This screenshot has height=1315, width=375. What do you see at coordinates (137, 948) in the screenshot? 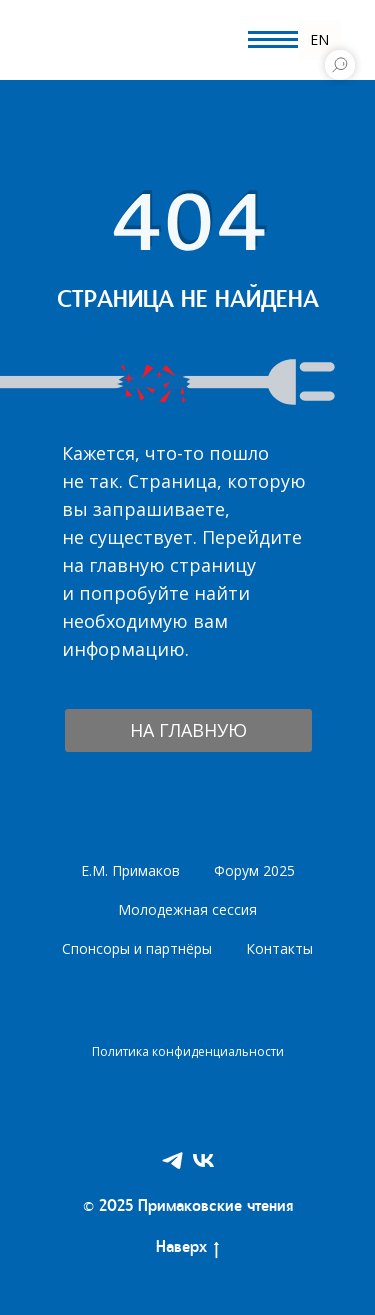
I see `Спонсоры и партнёры` at bounding box center [137, 948].